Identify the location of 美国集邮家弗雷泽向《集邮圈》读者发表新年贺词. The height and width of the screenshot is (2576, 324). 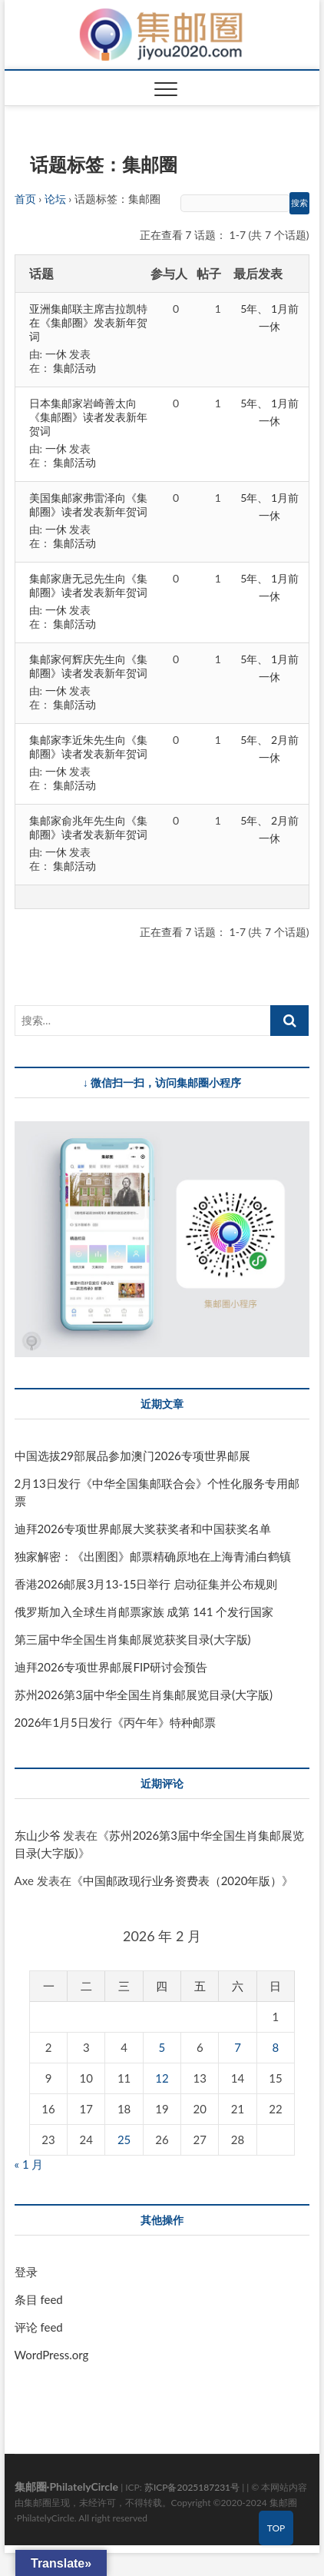
(88, 504).